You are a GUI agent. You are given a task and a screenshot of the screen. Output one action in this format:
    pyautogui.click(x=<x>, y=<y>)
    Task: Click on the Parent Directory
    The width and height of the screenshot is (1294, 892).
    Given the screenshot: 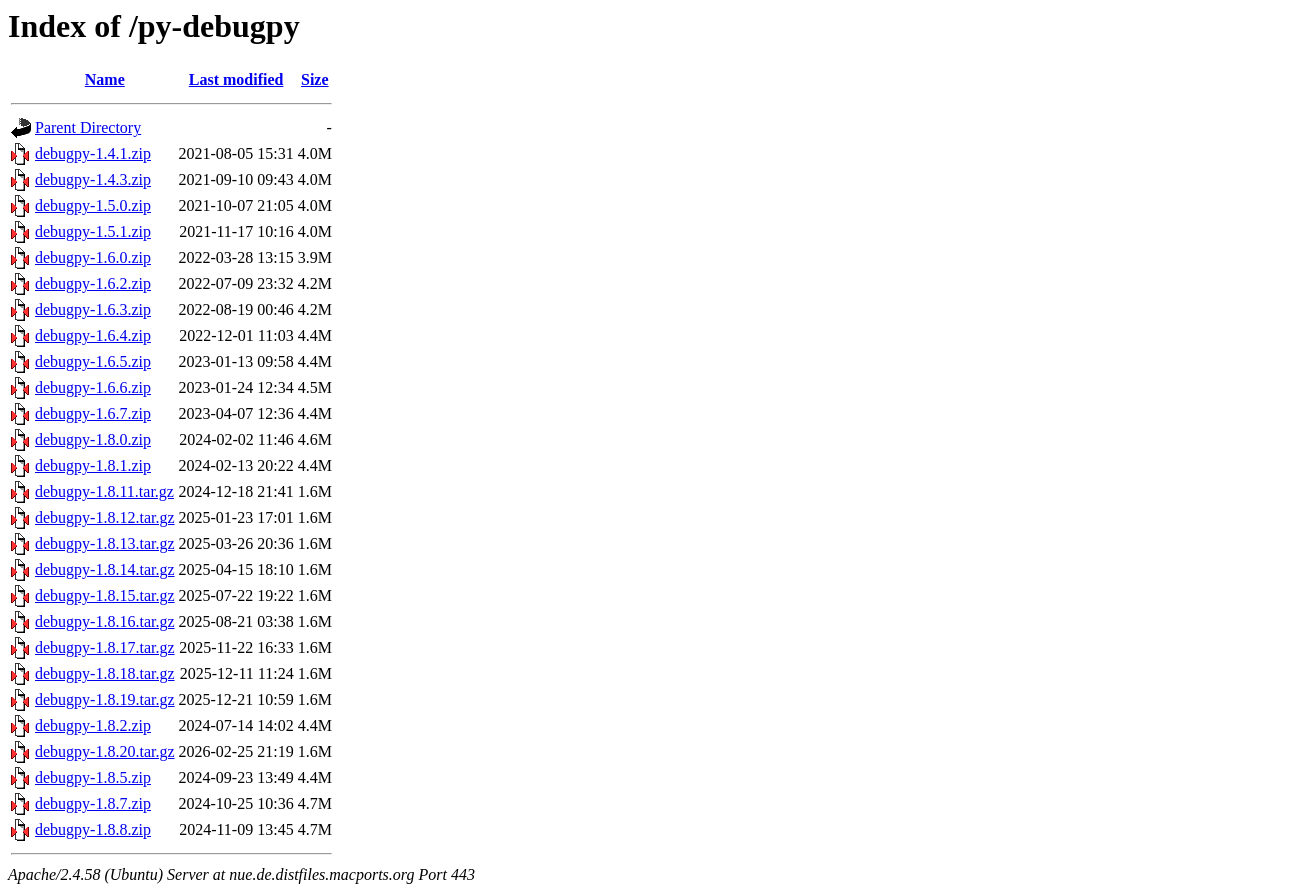 What is the action you would take?
    pyautogui.click(x=88, y=127)
    